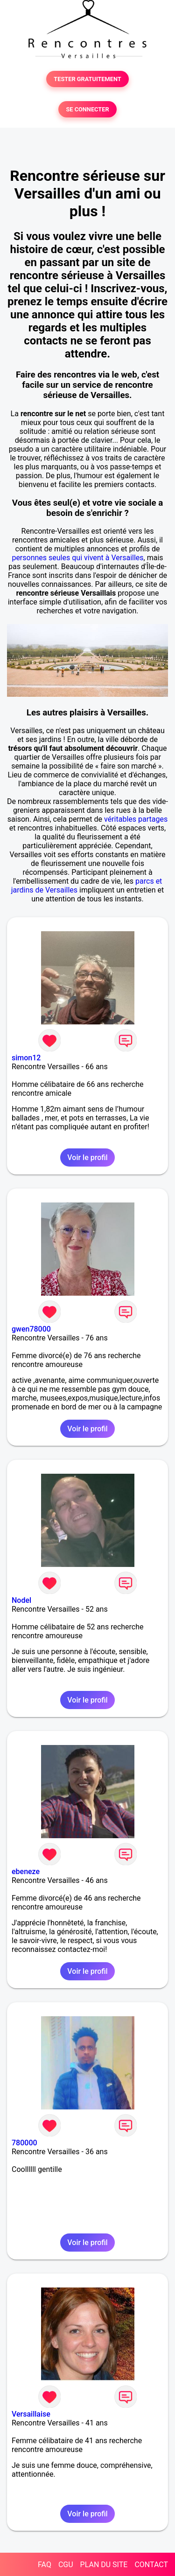  What do you see at coordinates (104, 2564) in the screenshot?
I see `PLAN DU SITE` at bounding box center [104, 2564].